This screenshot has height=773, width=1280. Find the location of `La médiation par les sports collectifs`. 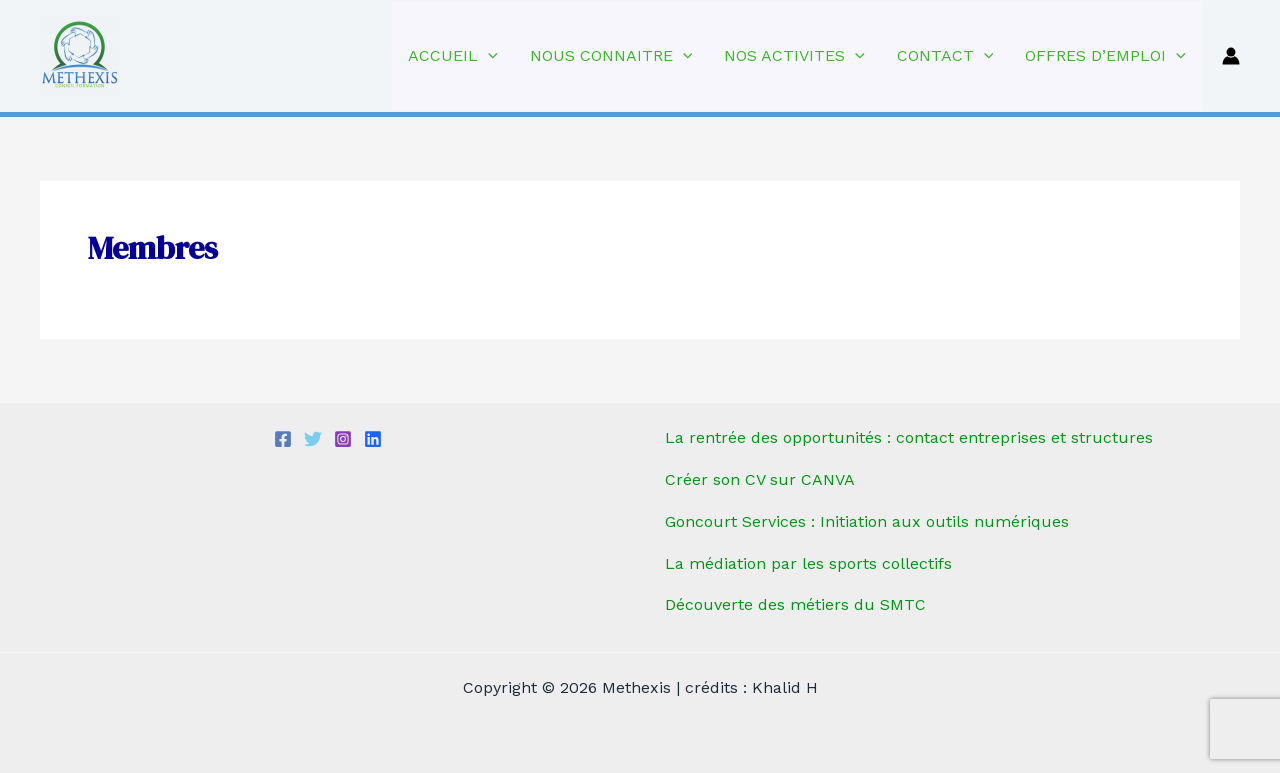

La médiation par les sports collectifs is located at coordinates (808, 563).